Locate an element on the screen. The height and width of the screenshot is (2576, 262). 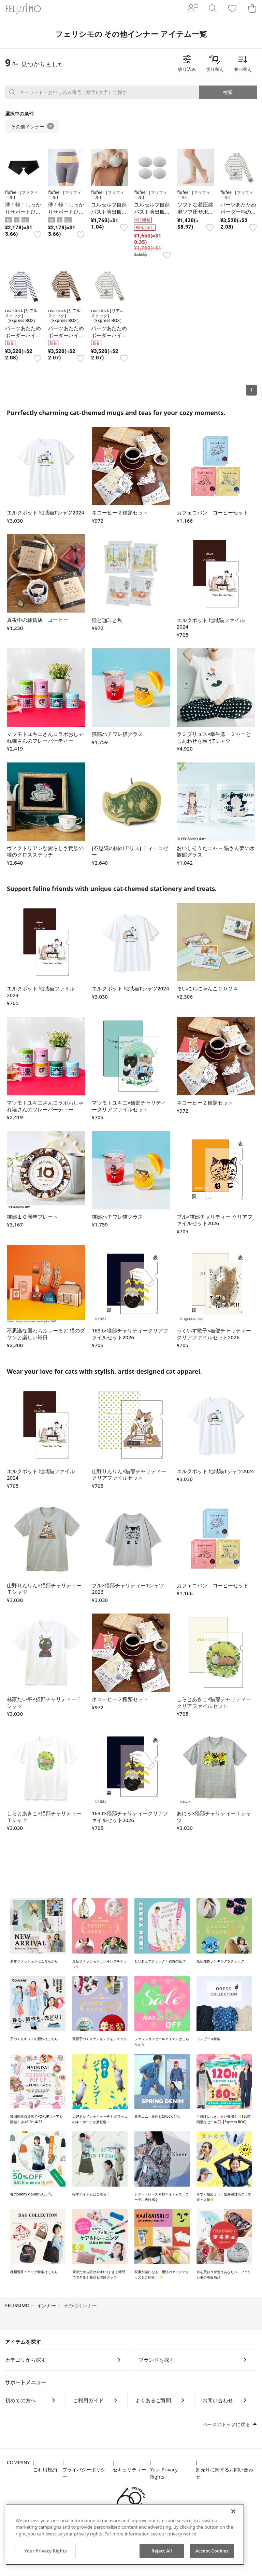
COMPANY is located at coordinates (18, 2462).